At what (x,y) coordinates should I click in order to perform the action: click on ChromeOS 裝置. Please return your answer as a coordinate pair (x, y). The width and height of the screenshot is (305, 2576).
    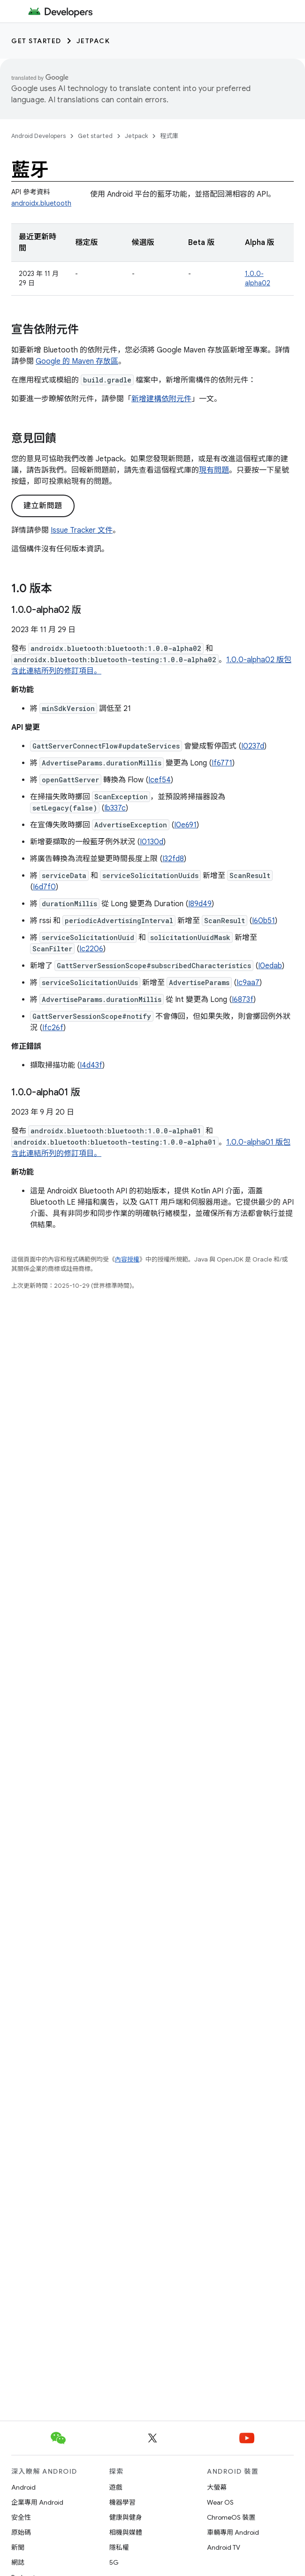
    Looking at the image, I should click on (231, 2517).